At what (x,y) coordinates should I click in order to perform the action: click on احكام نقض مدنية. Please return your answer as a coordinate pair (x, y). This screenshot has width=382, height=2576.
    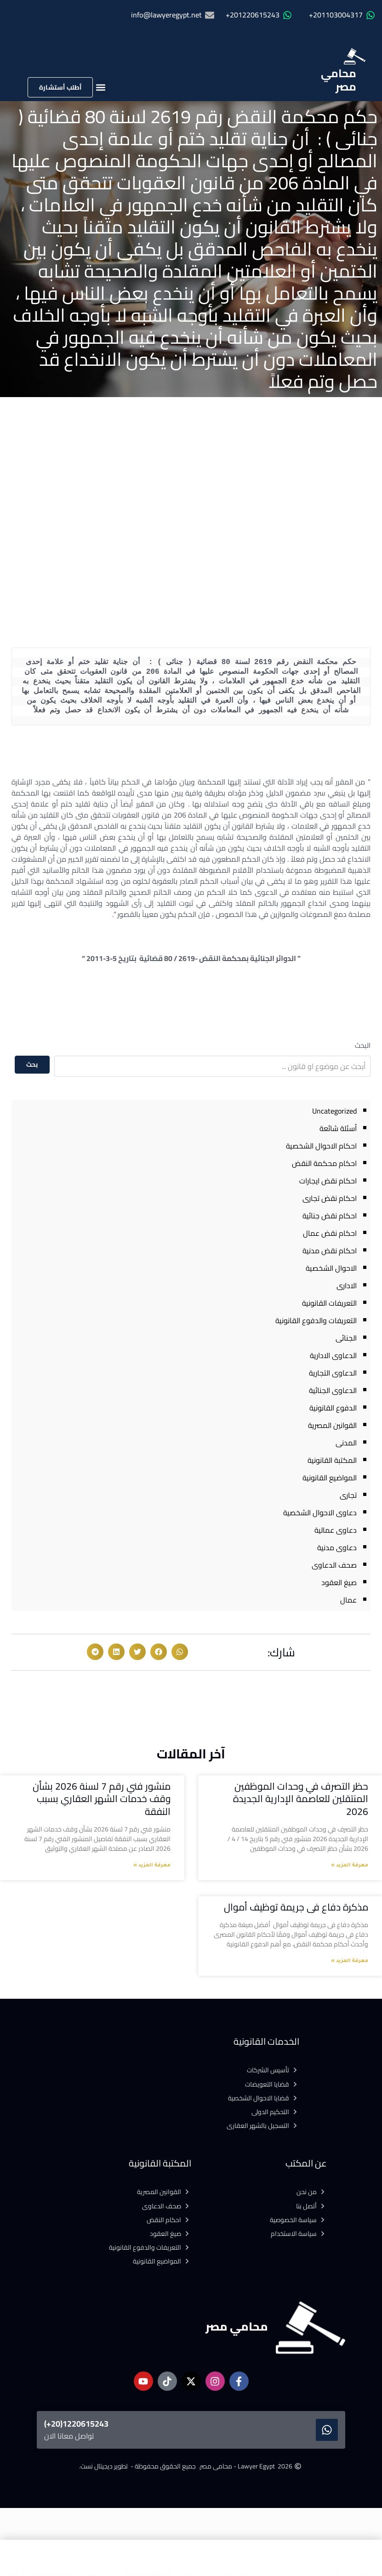
    Looking at the image, I should click on (329, 1250).